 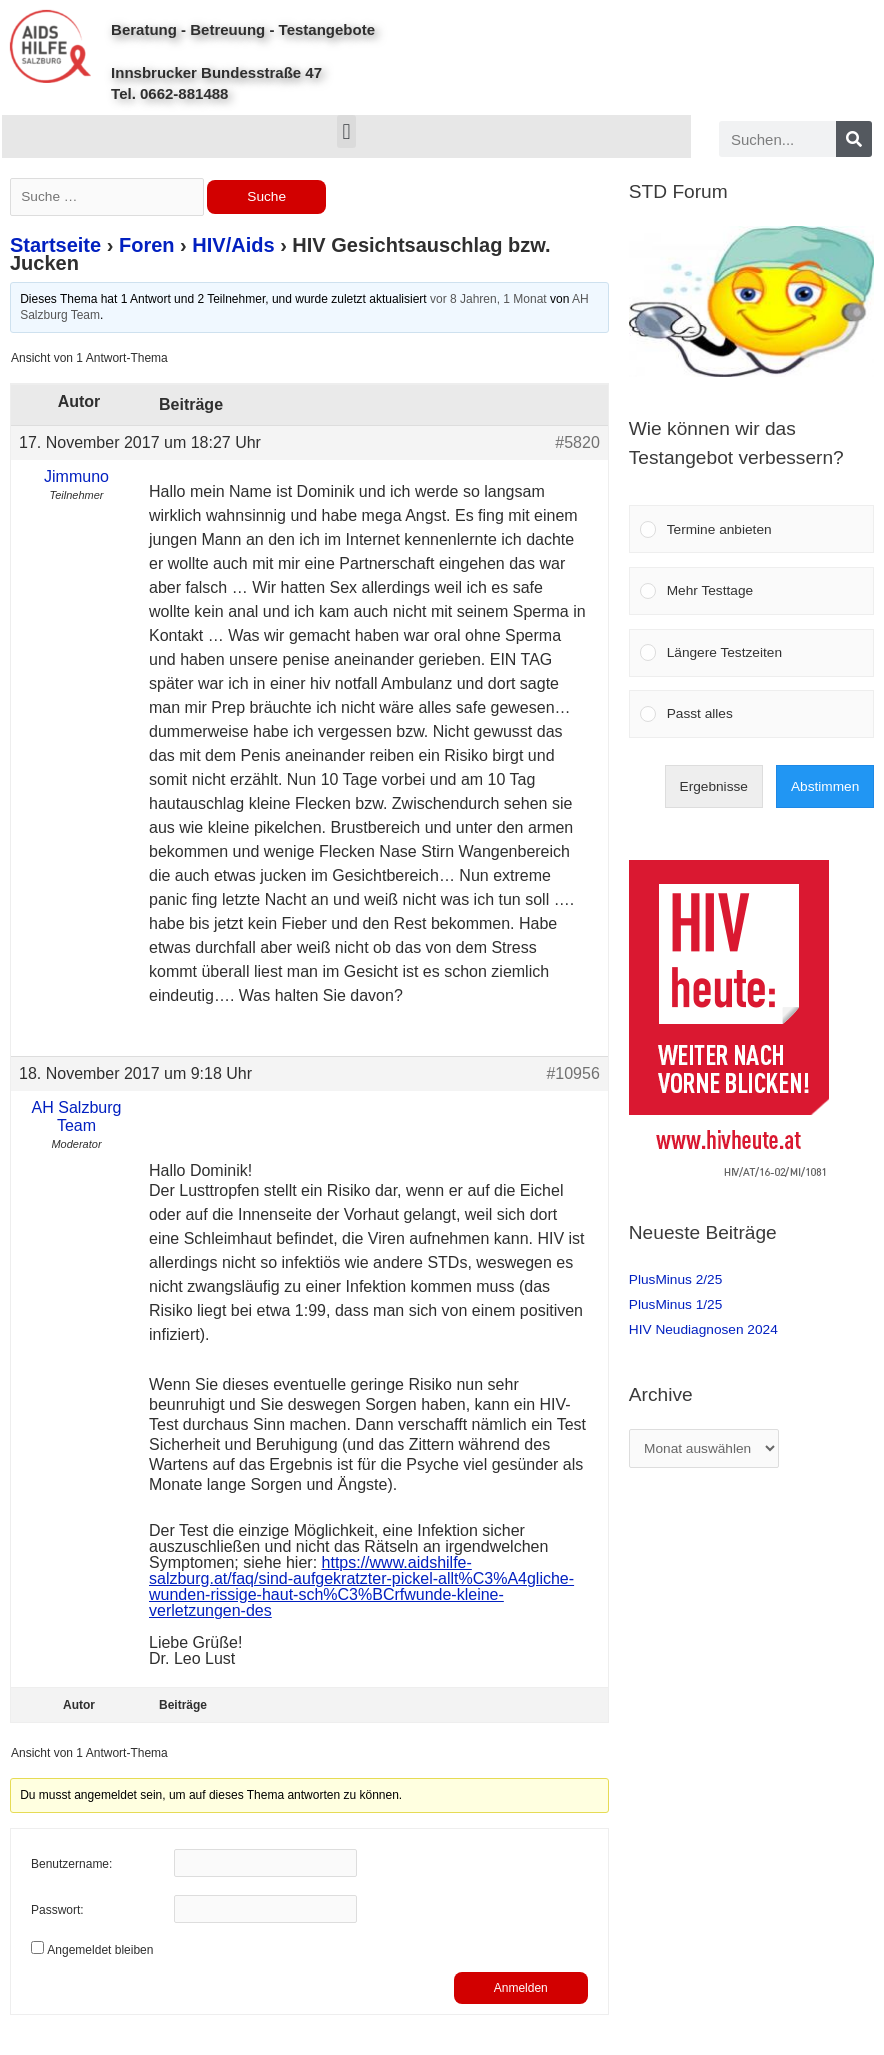 What do you see at coordinates (100, 1950) in the screenshot?
I see `Angemeldet bleiben` at bounding box center [100, 1950].